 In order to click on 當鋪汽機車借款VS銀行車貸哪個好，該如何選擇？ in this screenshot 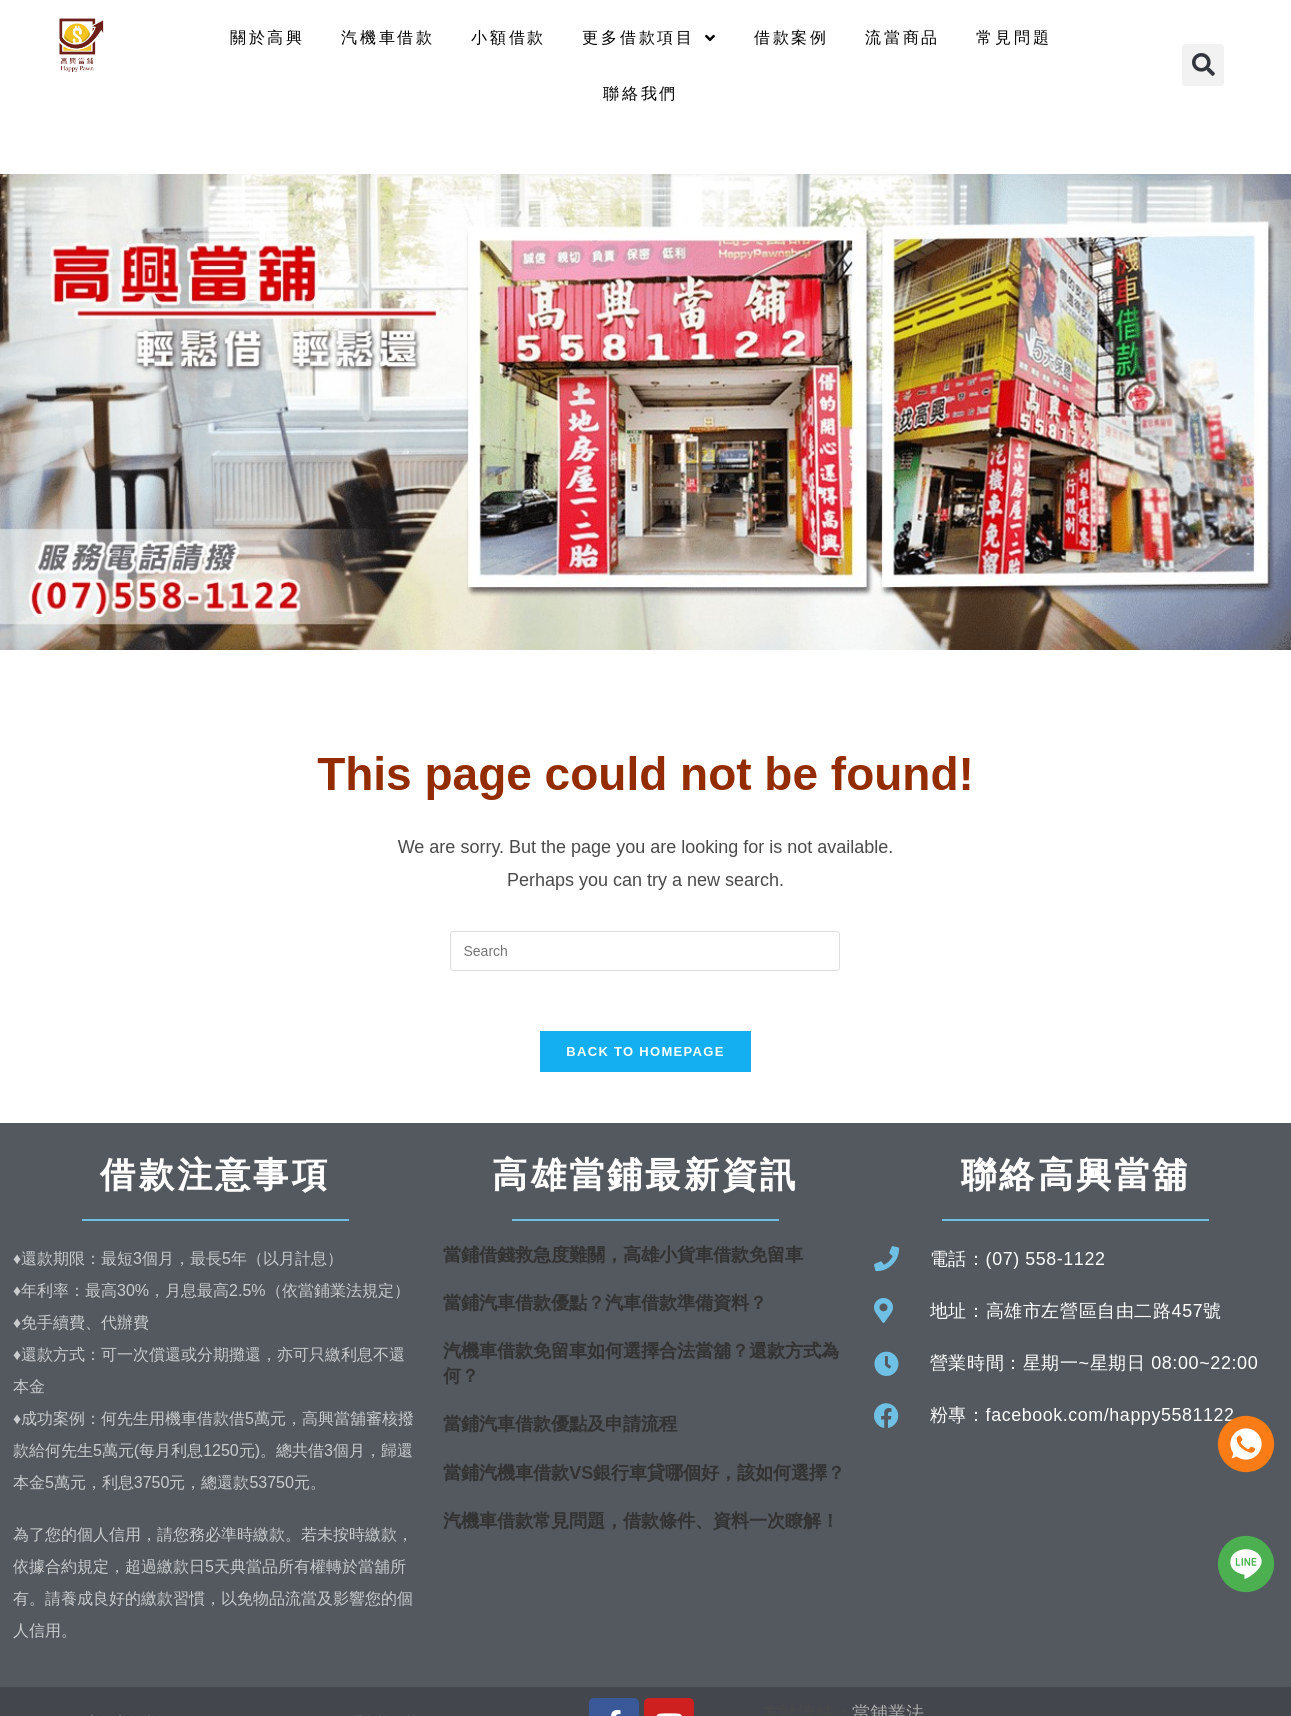, I will do `click(644, 1474)`.